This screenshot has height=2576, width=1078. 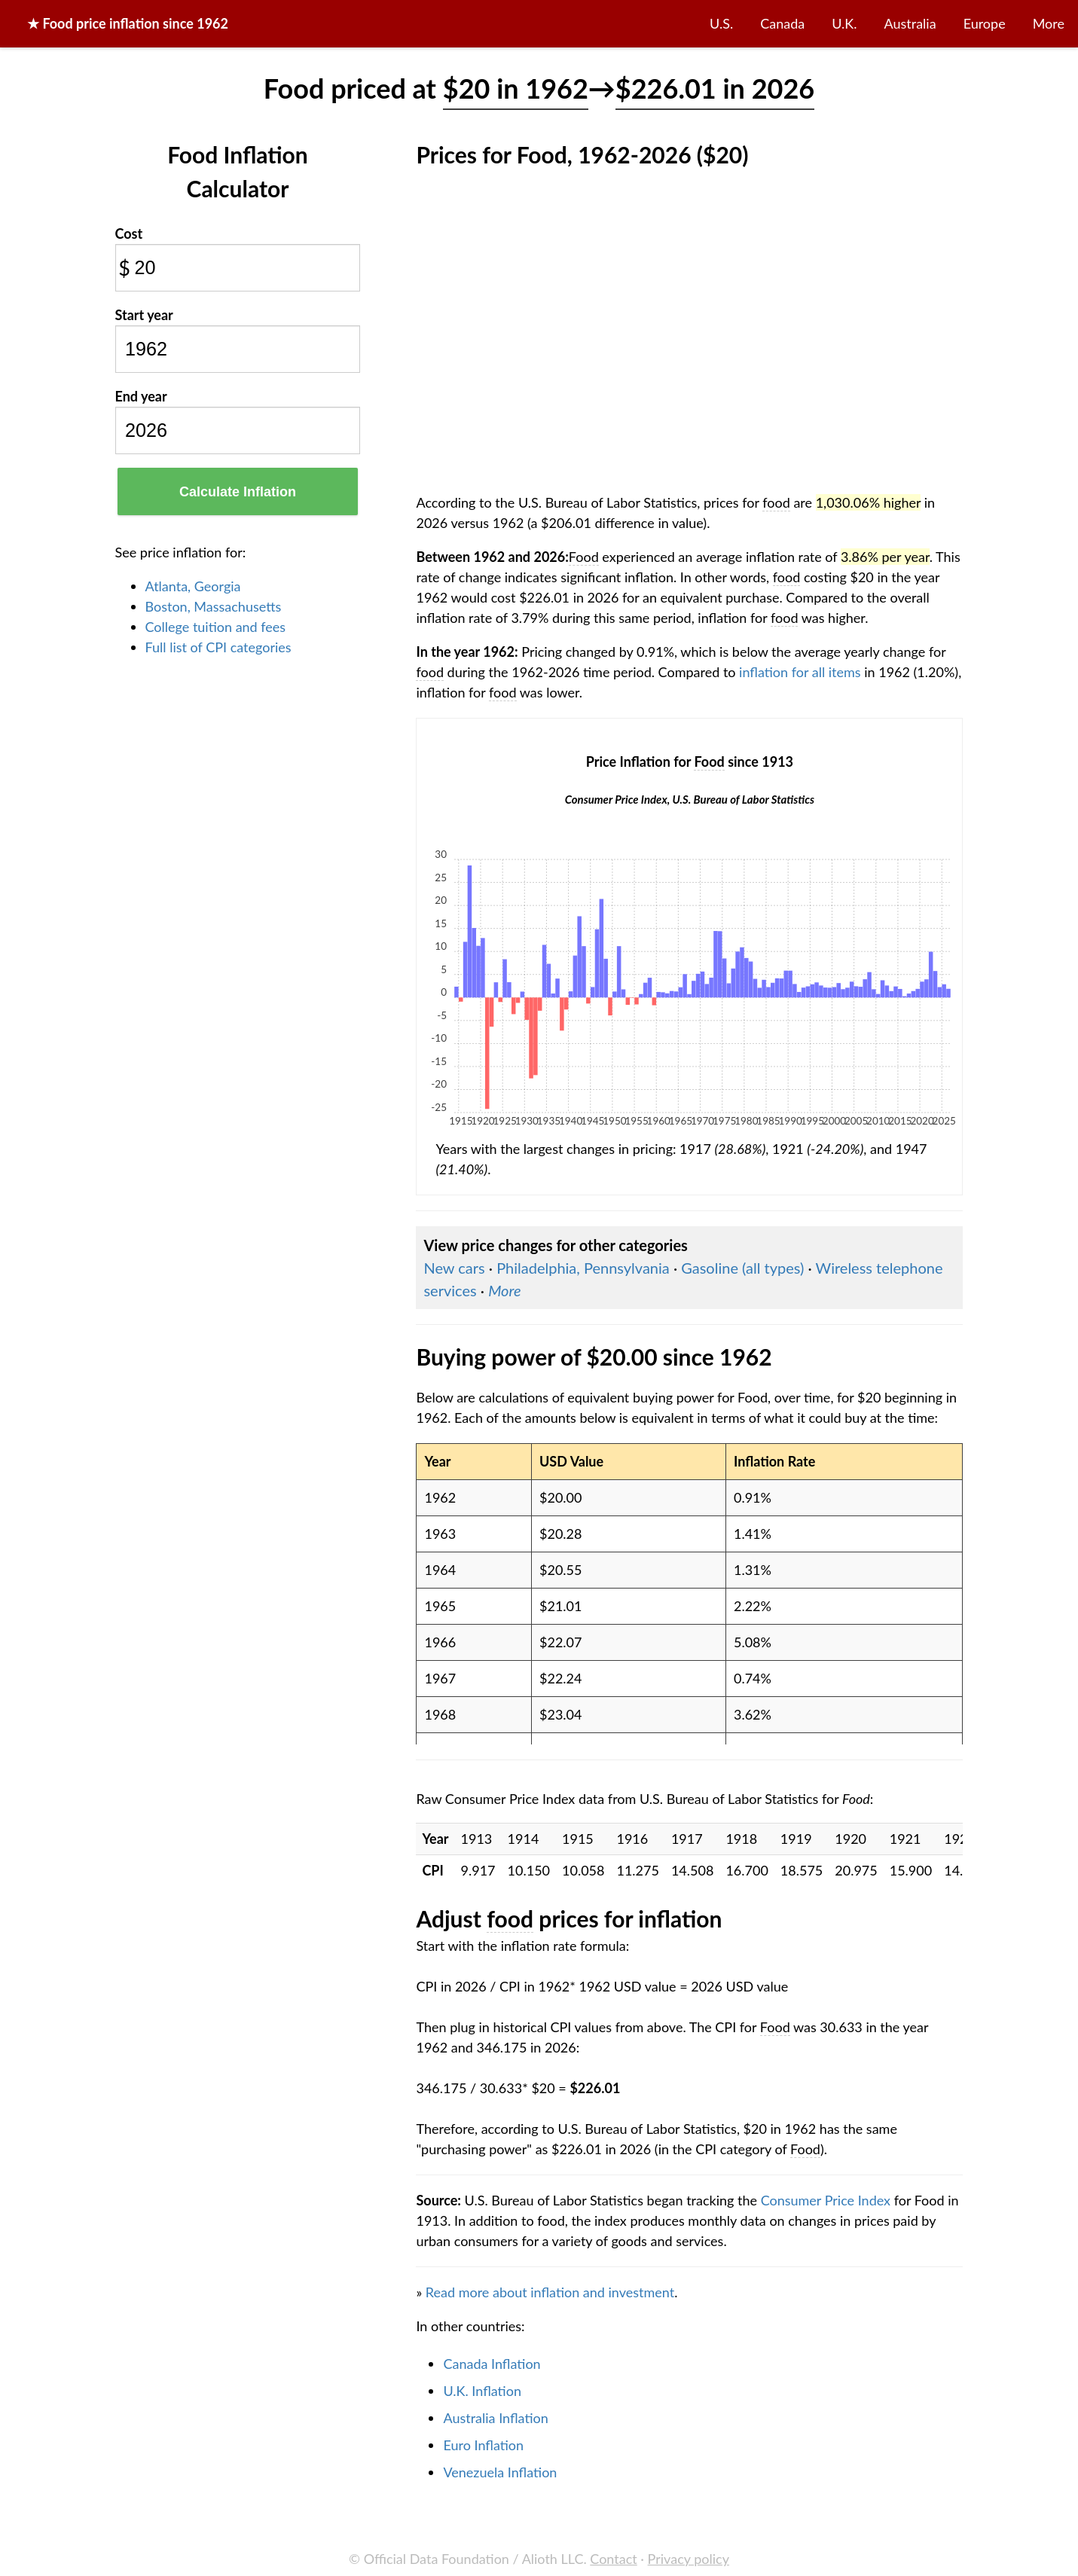 What do you see at coordinates (141, 396) in the screenshot?
I see `End year` at bounding box center [141, 396].